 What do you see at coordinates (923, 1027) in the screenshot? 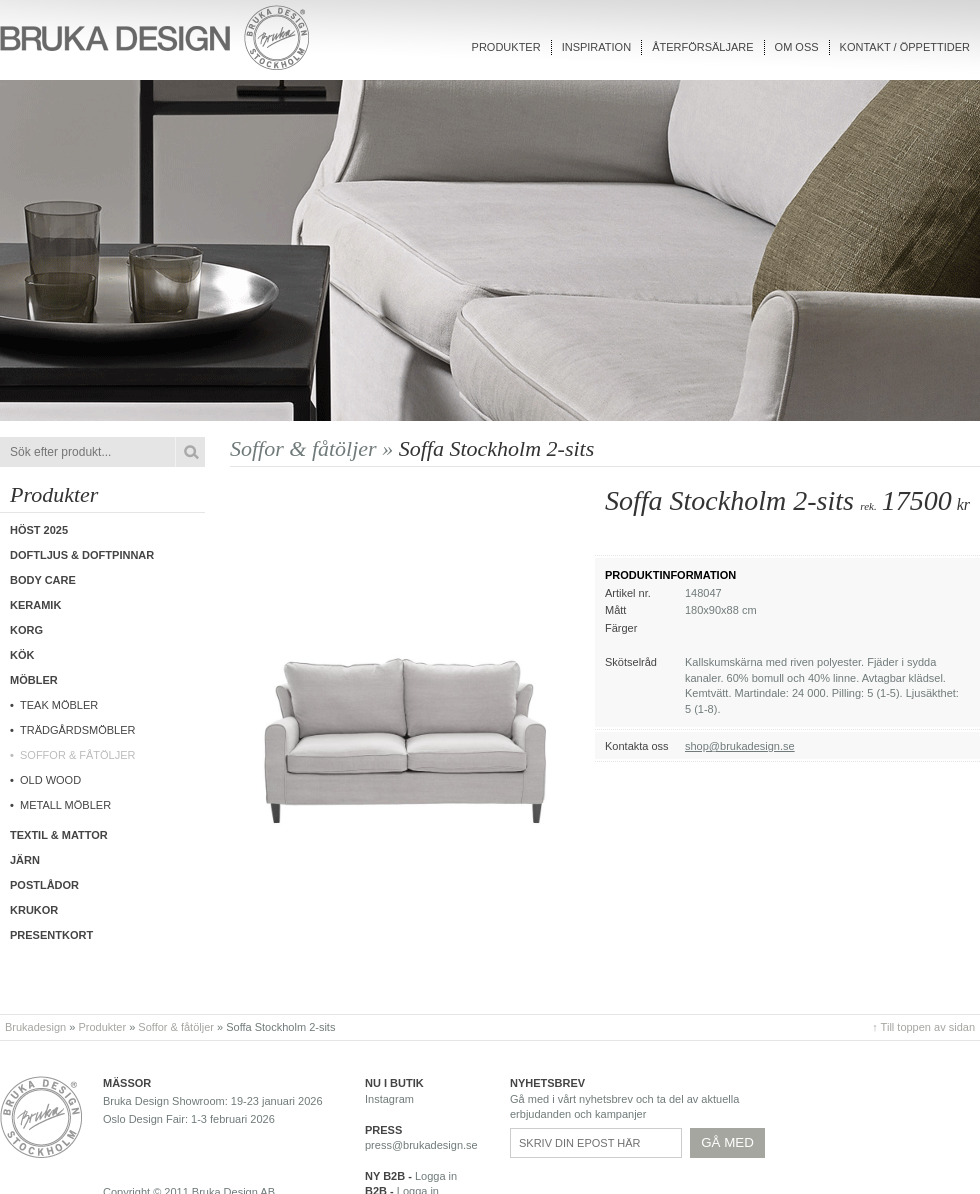
I see `↑ Till toppen av sidan` at bounding box center [923, 1027].